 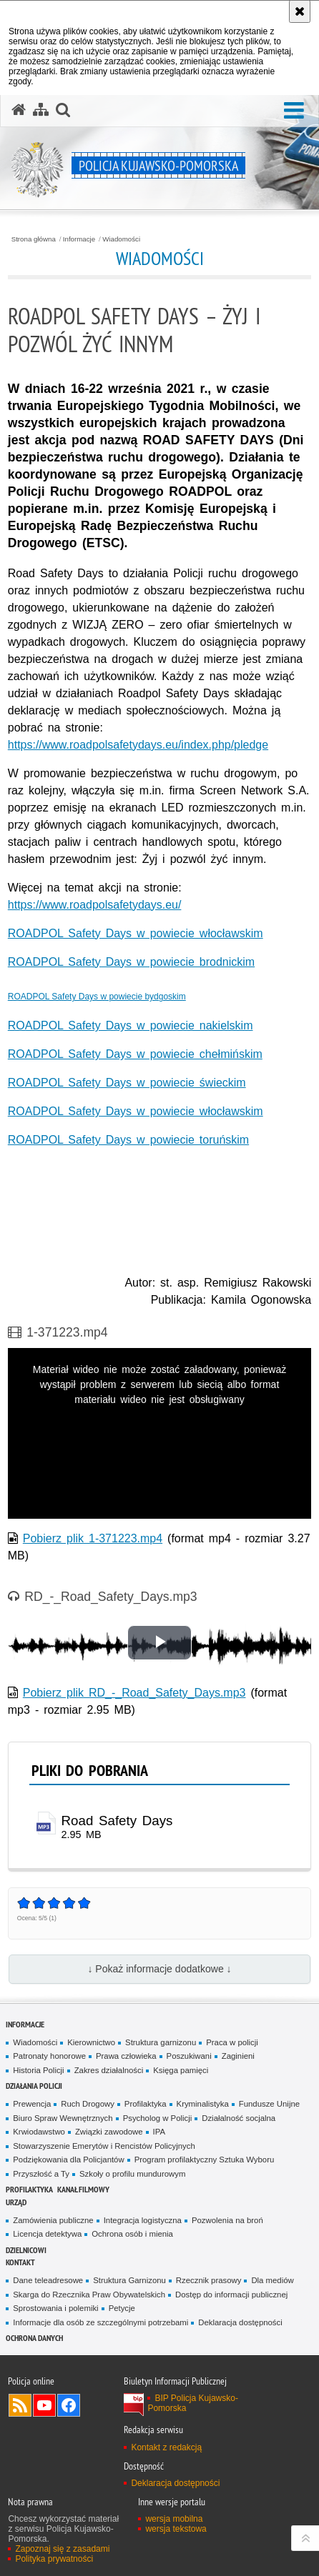 I want to click on Odwiedź nas na YouTube, so click(x=44, y=2405).